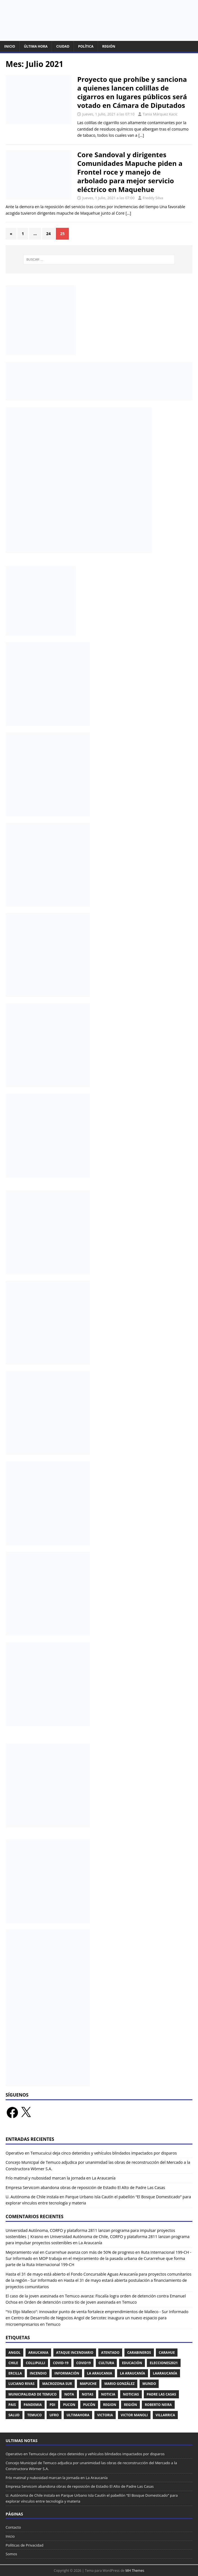  I want to click on Noticias, so click(131, 2394).